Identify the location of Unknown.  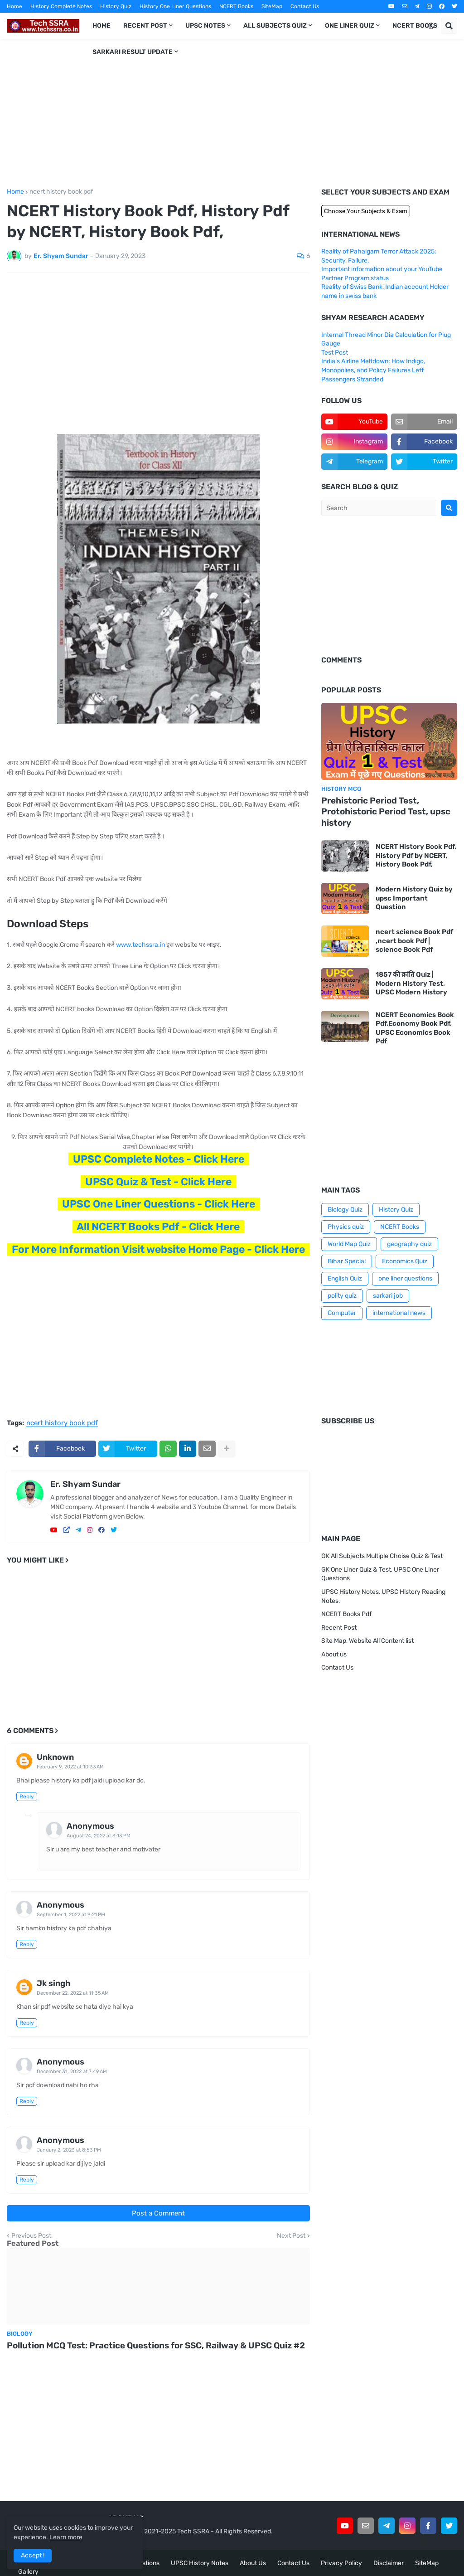
(55, 1757).